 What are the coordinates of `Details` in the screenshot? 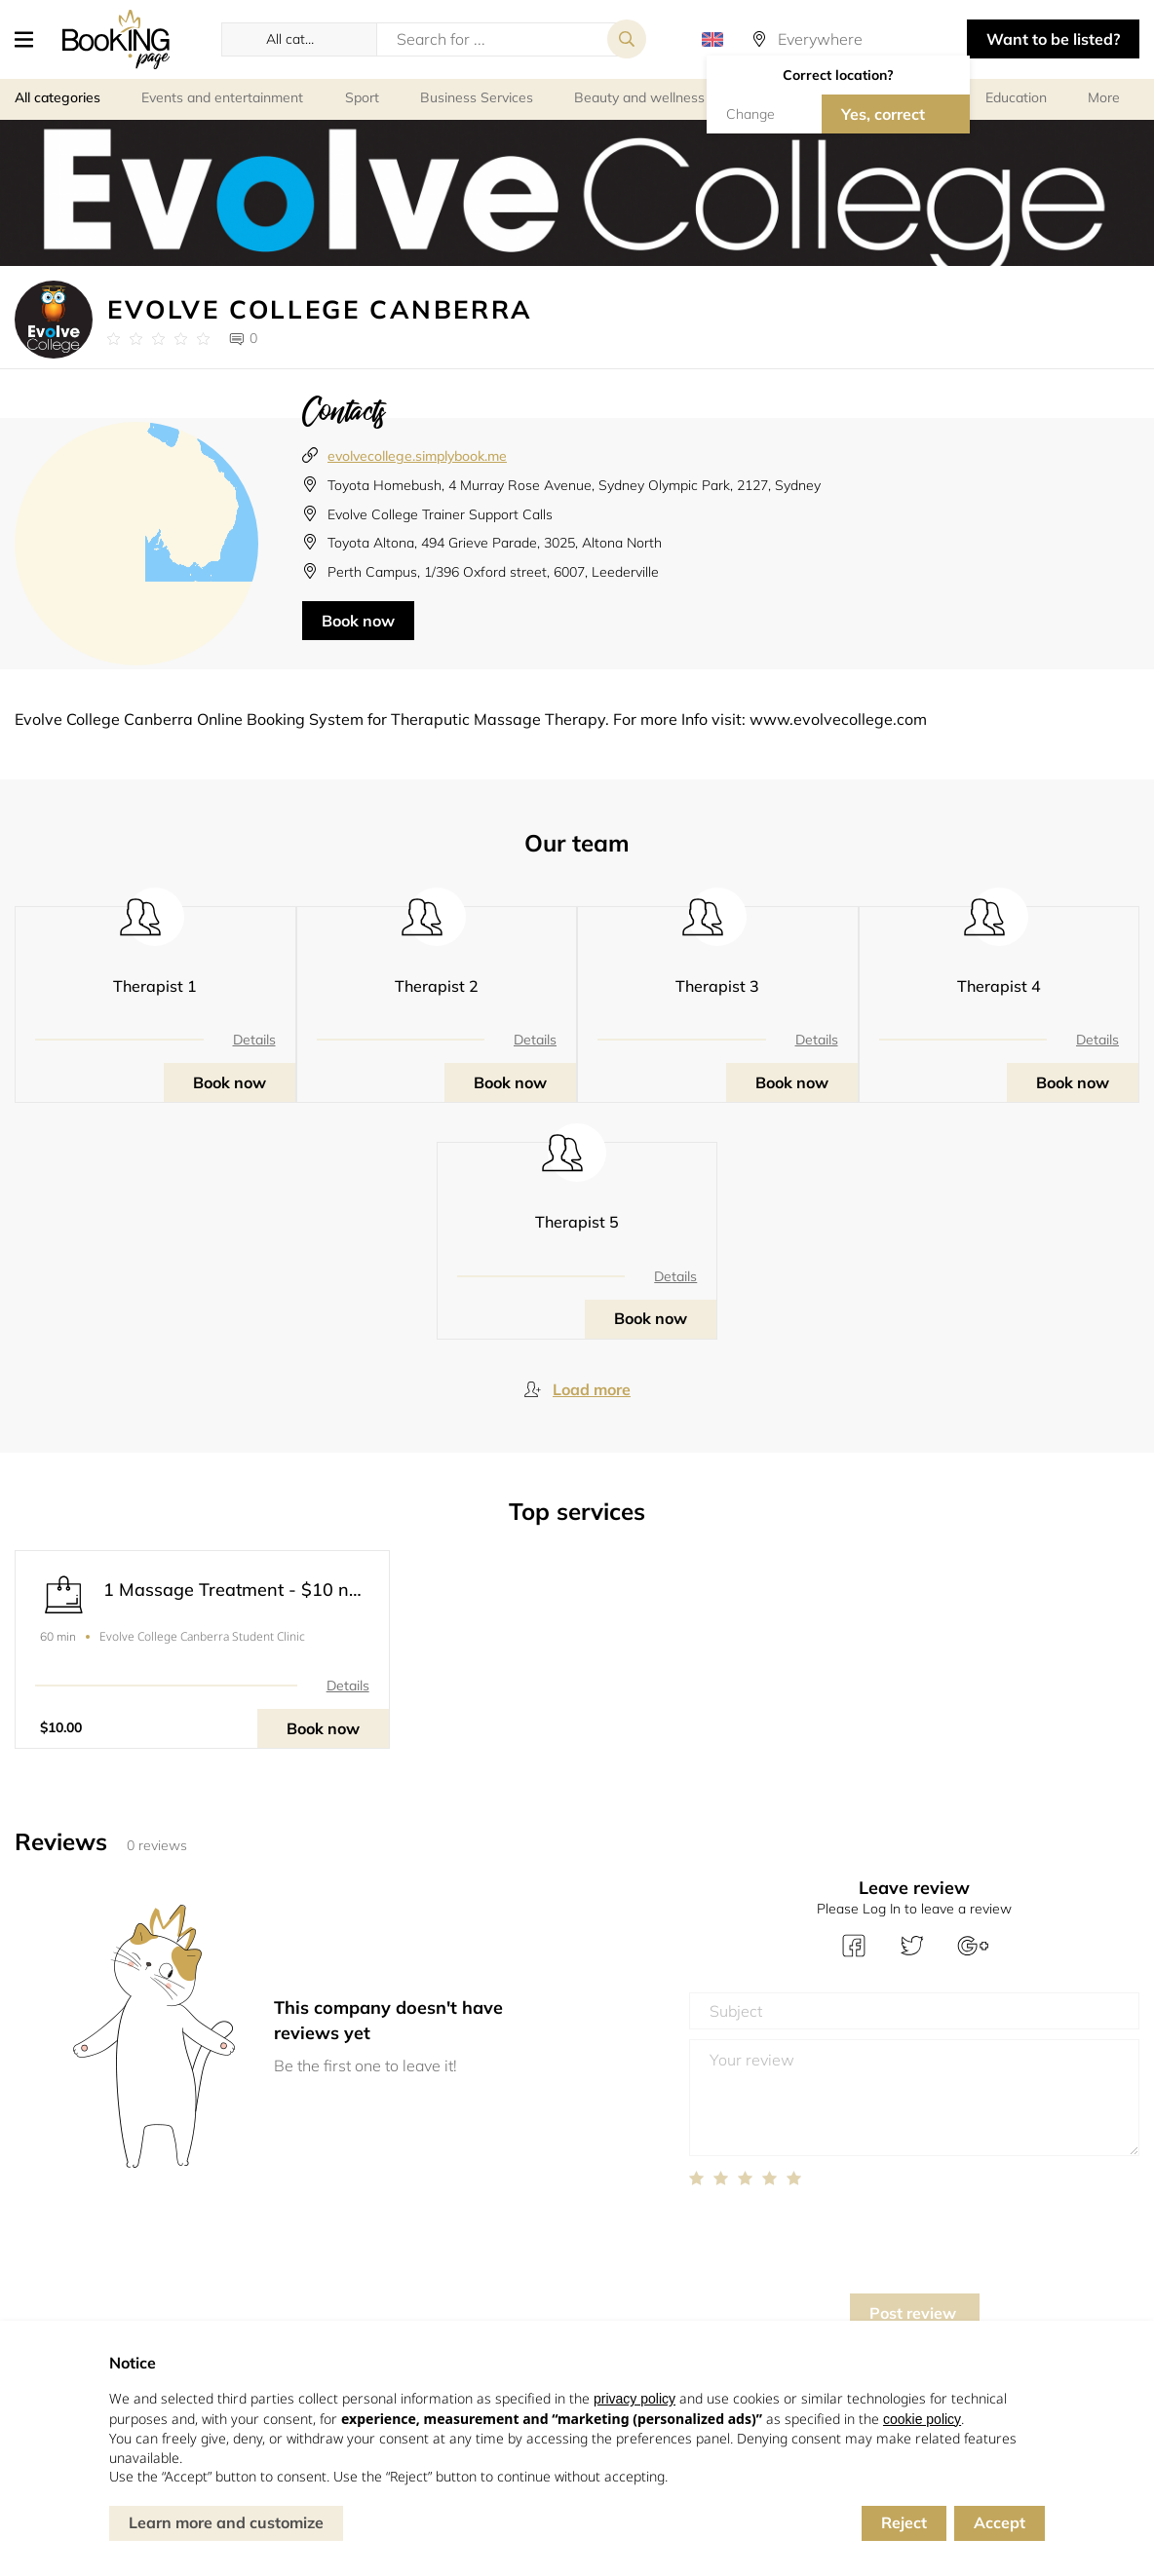 It's located at (254, 1039).